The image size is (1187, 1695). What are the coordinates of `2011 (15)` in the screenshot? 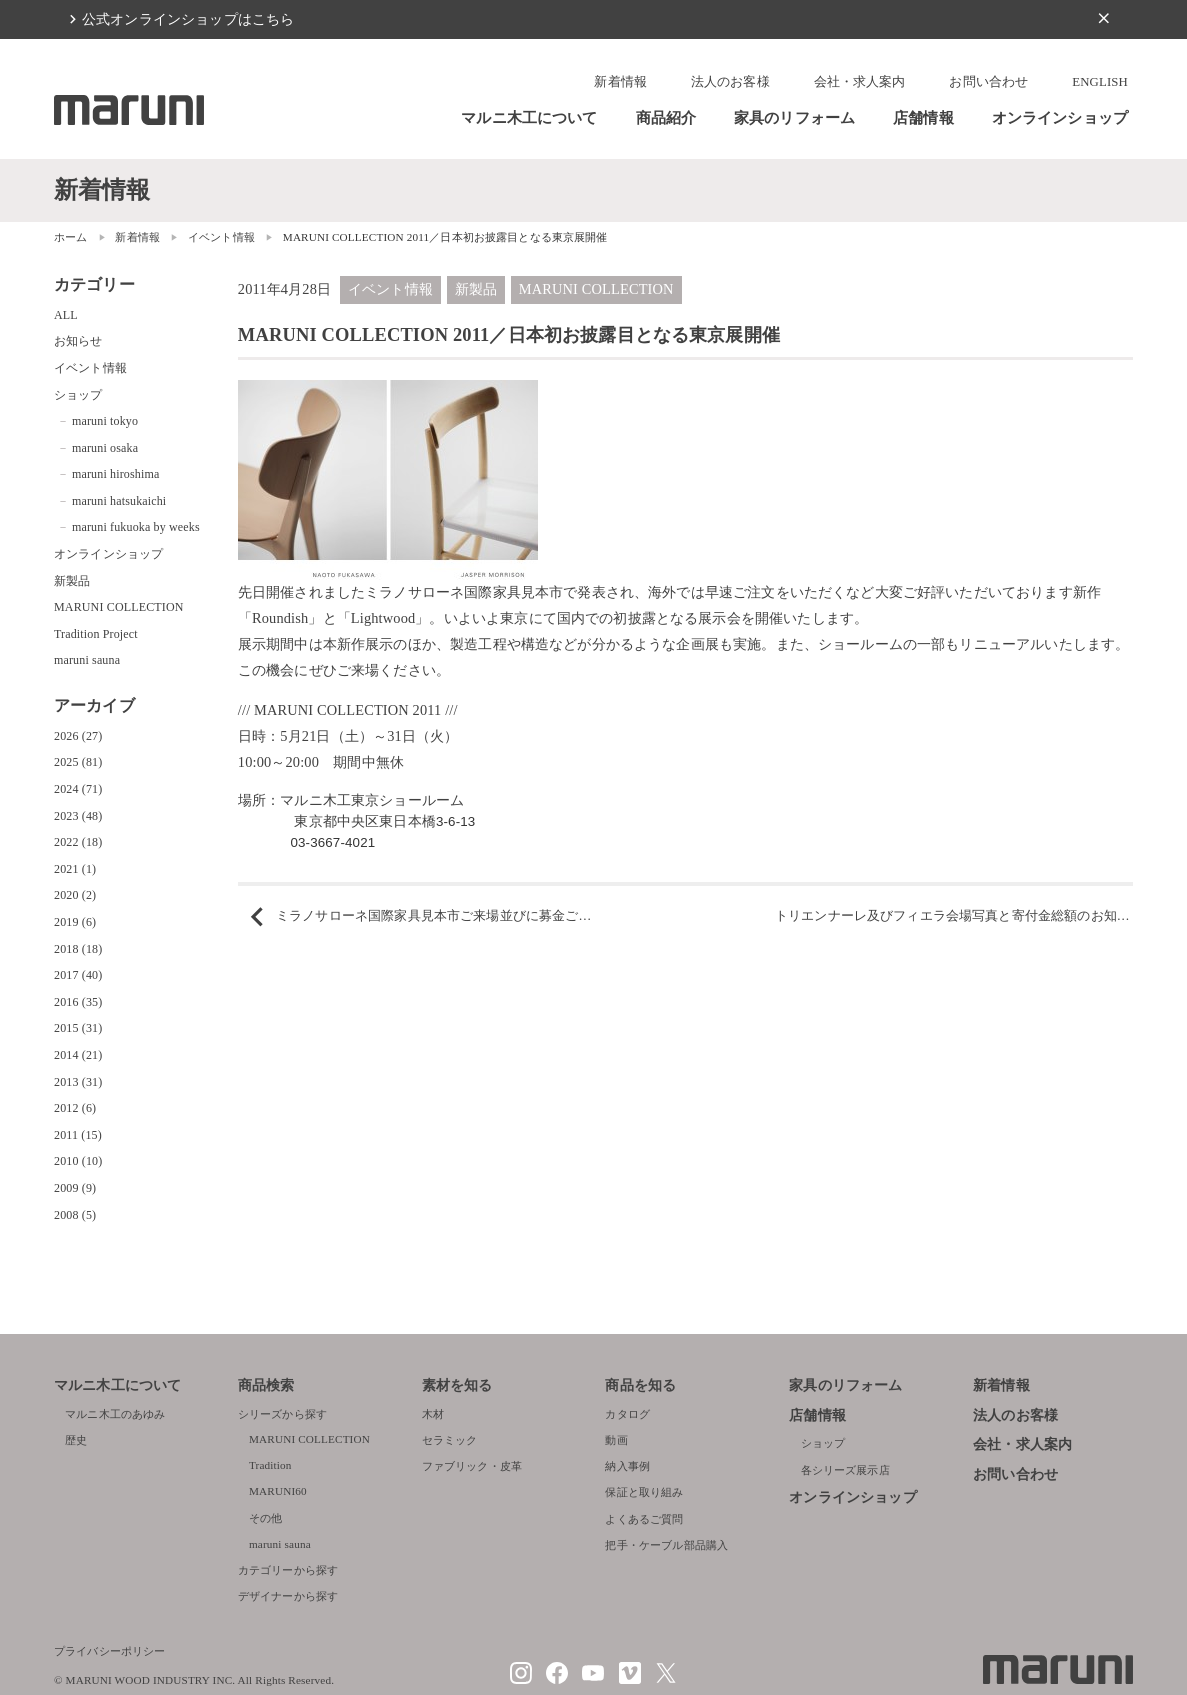 It's located at (78, 1135).